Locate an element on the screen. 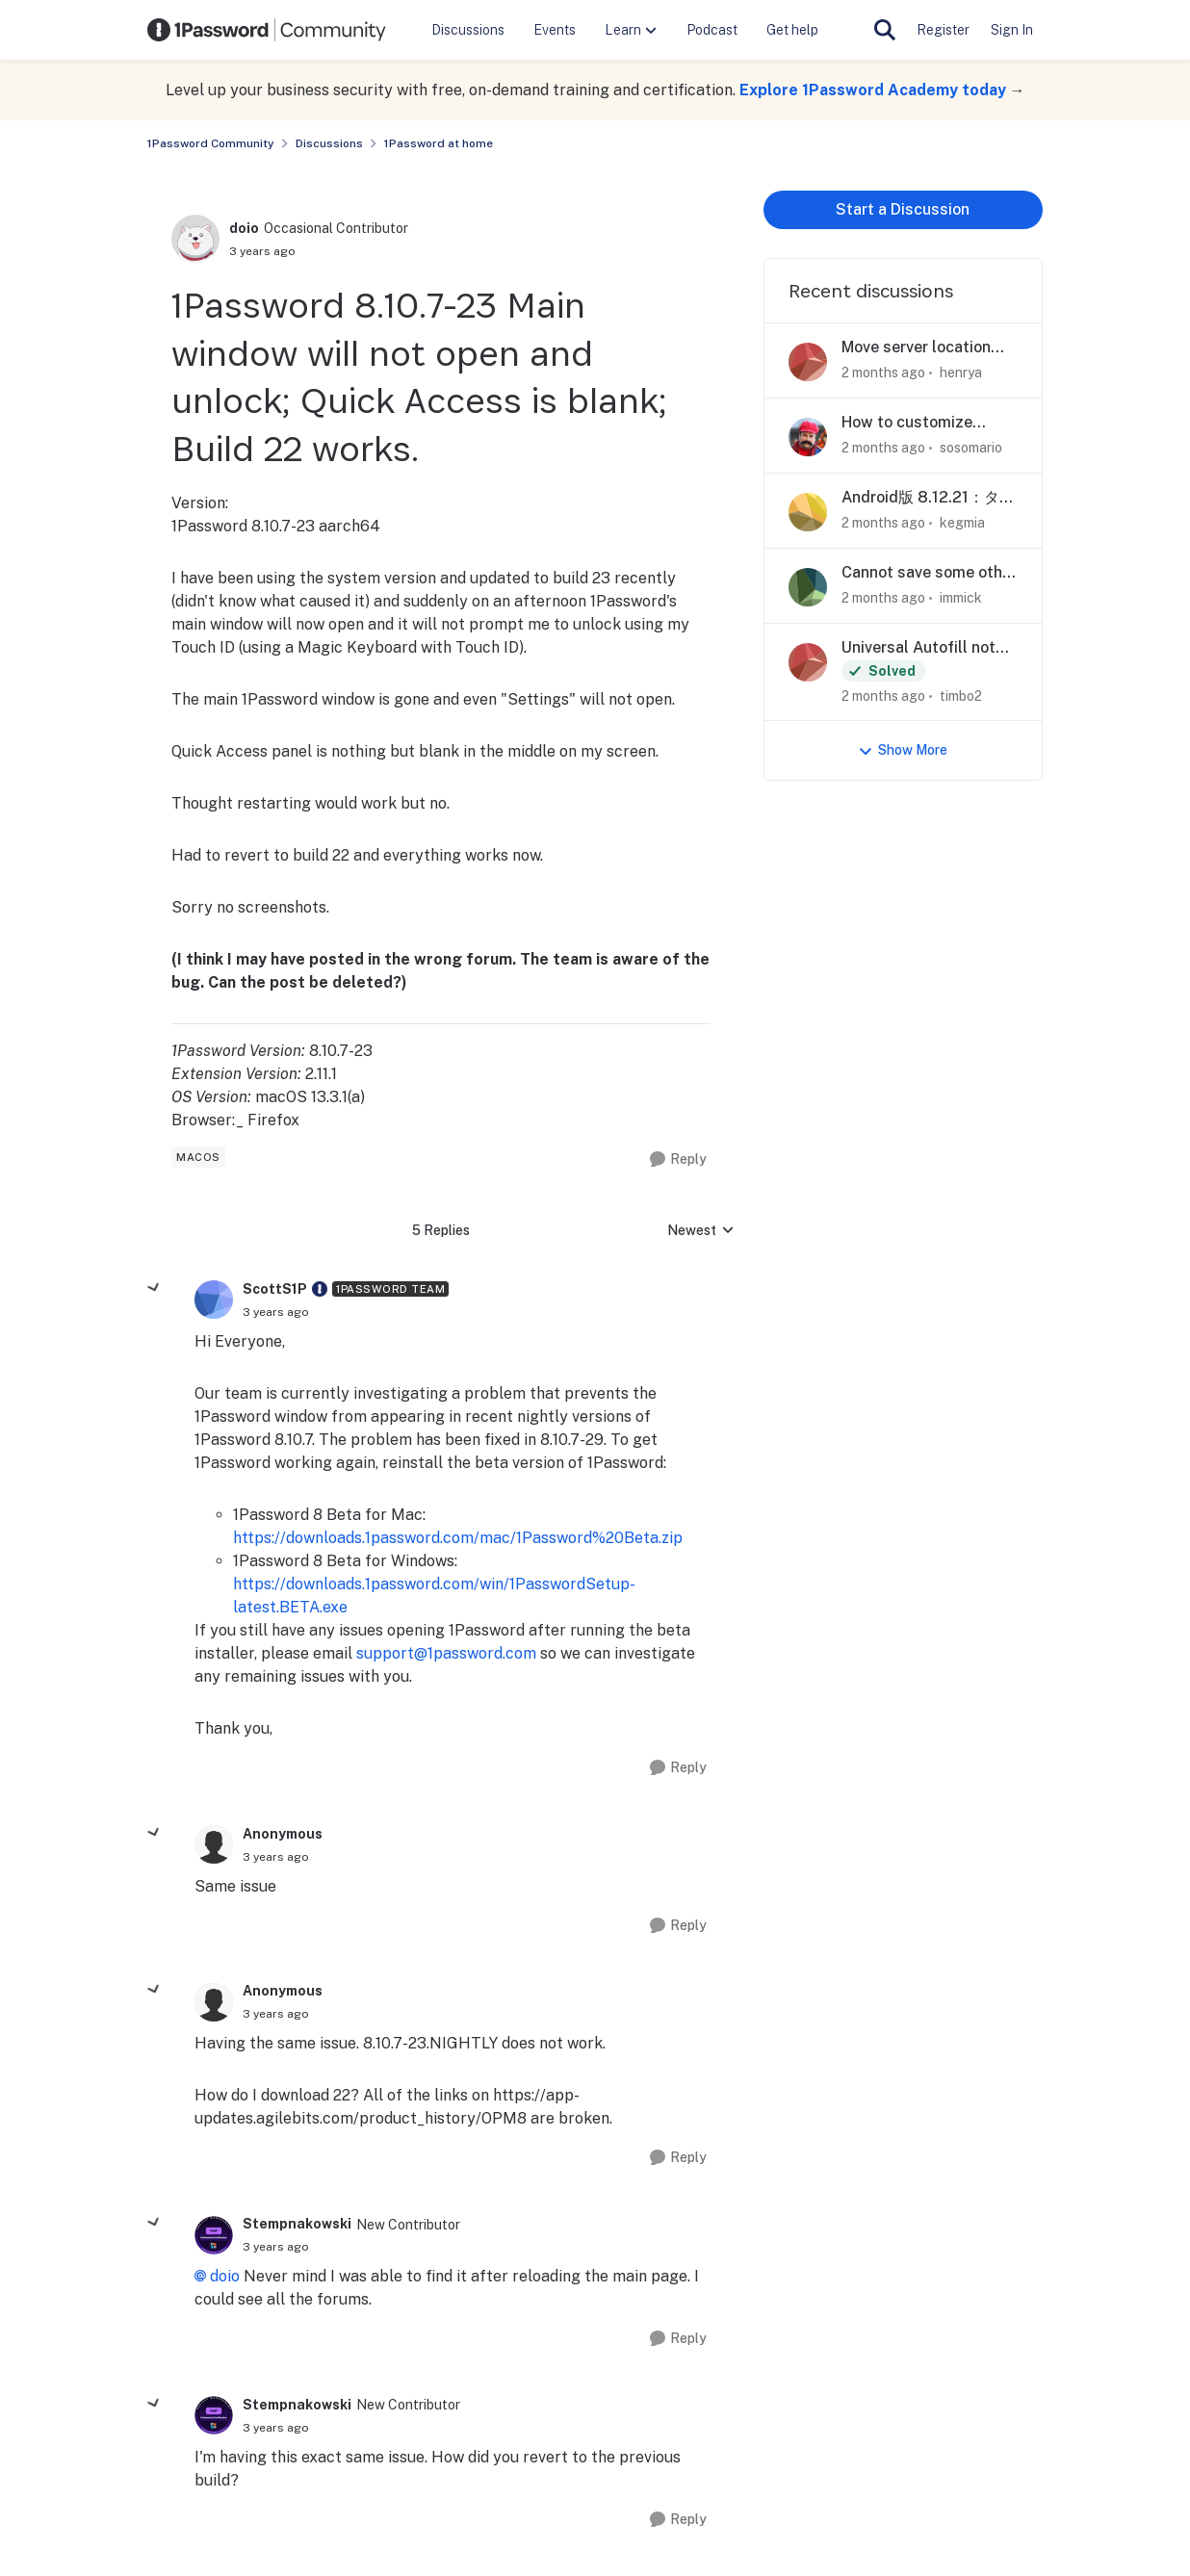  Universal Autofill not working on Mac apps after update to Version 8.12.21 is located at coordinates (925, 648).